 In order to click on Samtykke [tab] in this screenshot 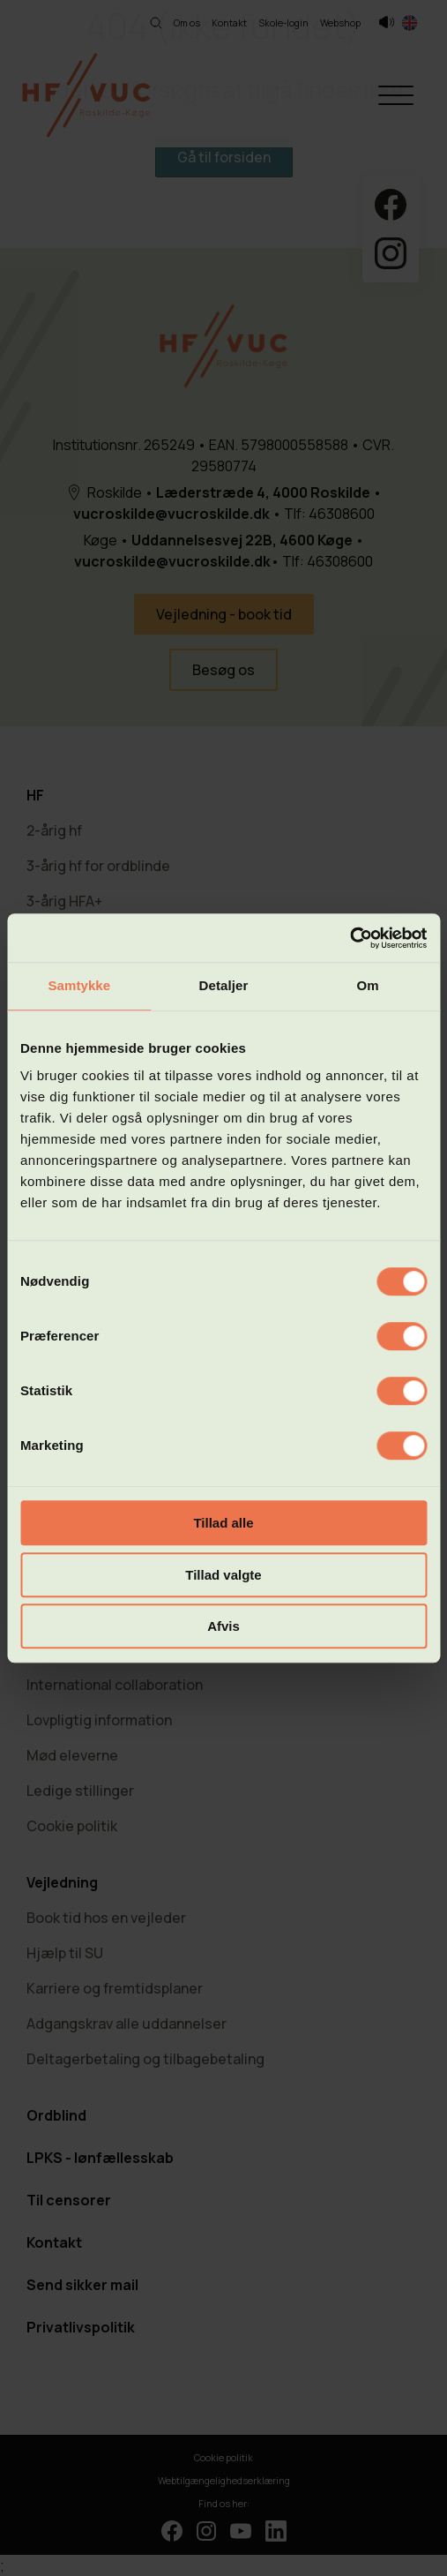, I will do `click(79, 985)`.